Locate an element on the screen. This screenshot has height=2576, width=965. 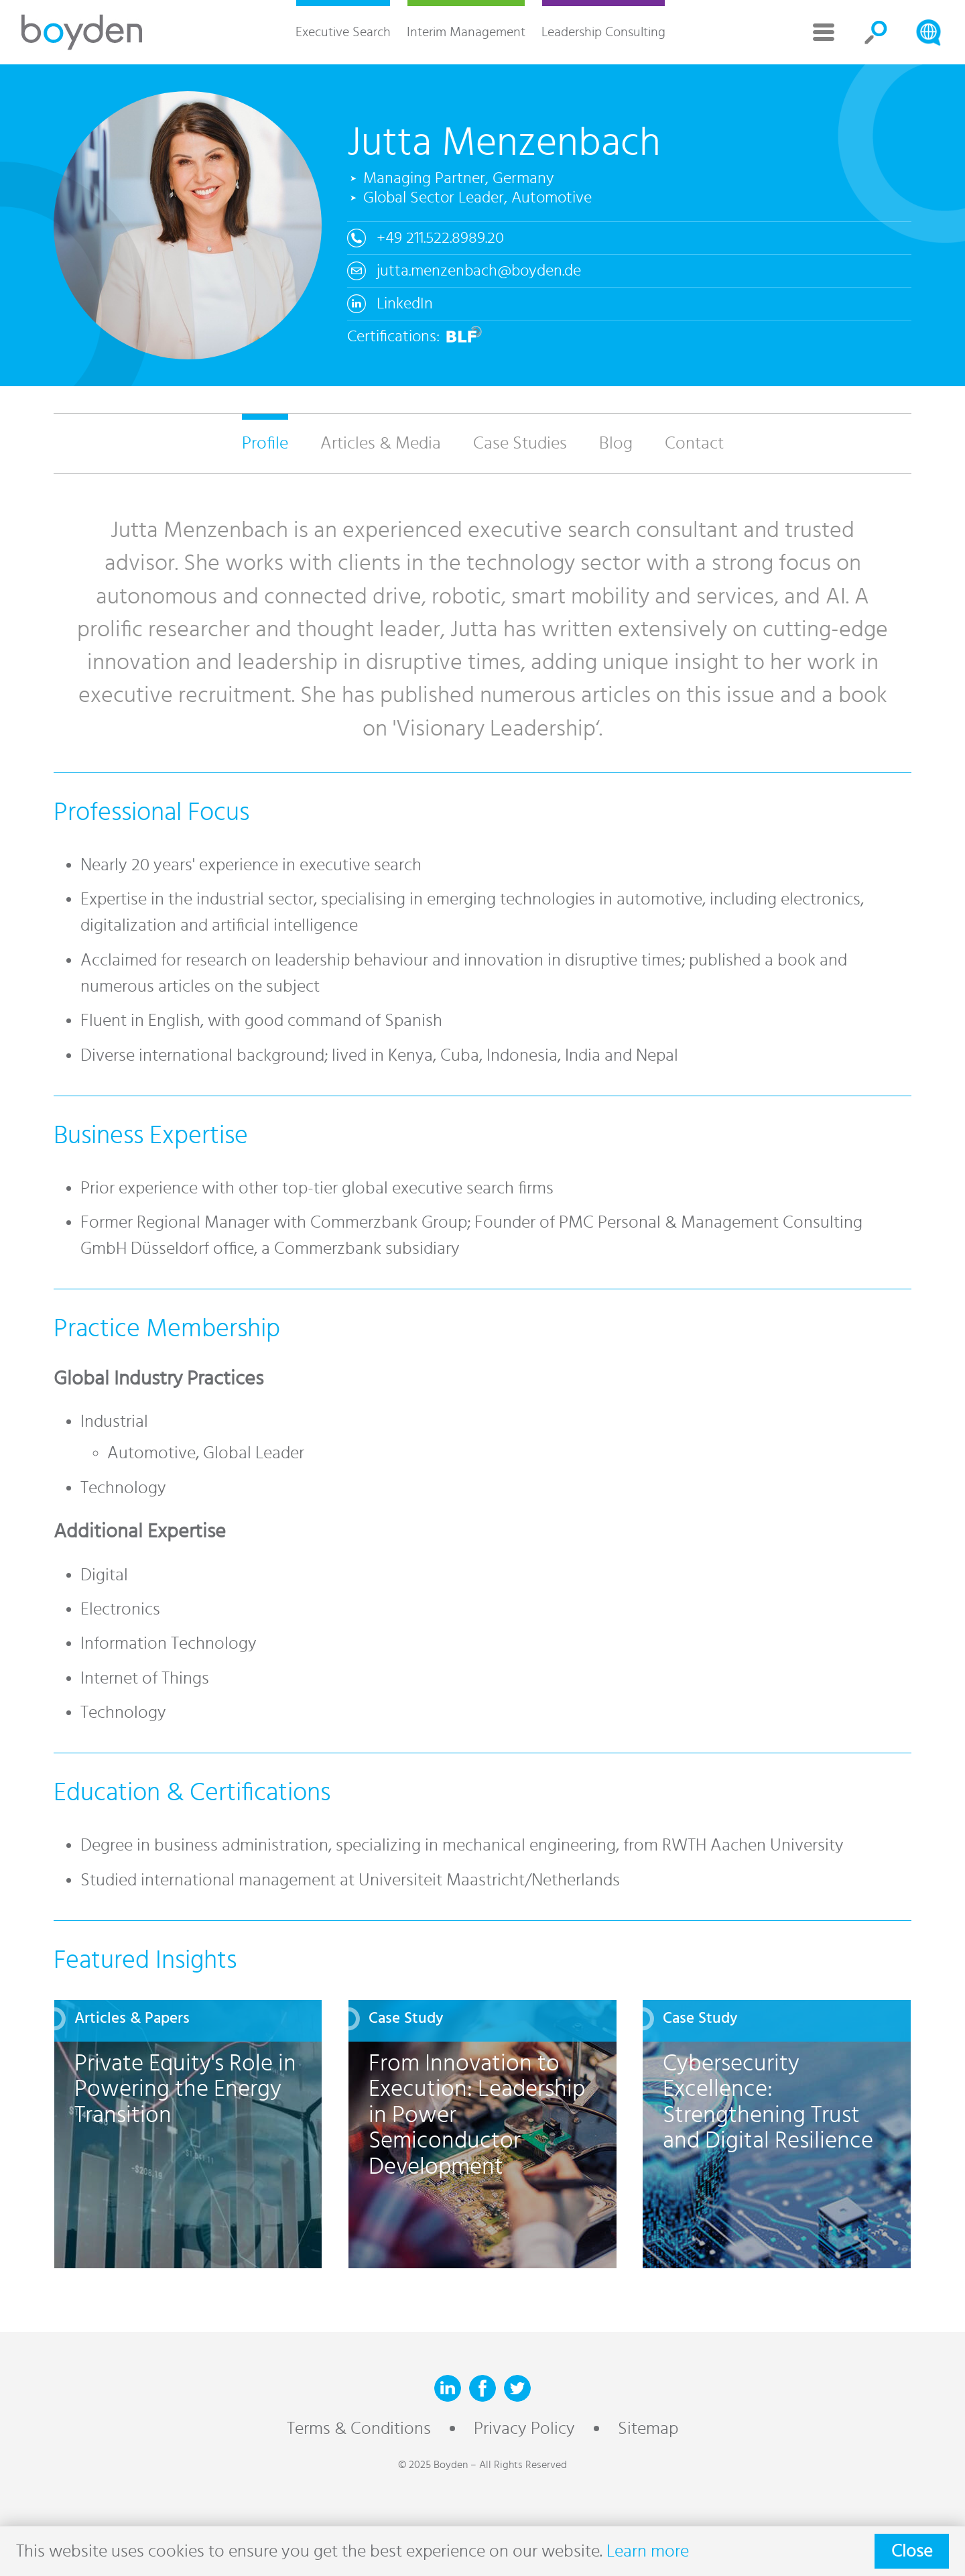
jutta.menzenbach@boyden.de is located at coordinates (479, 271).